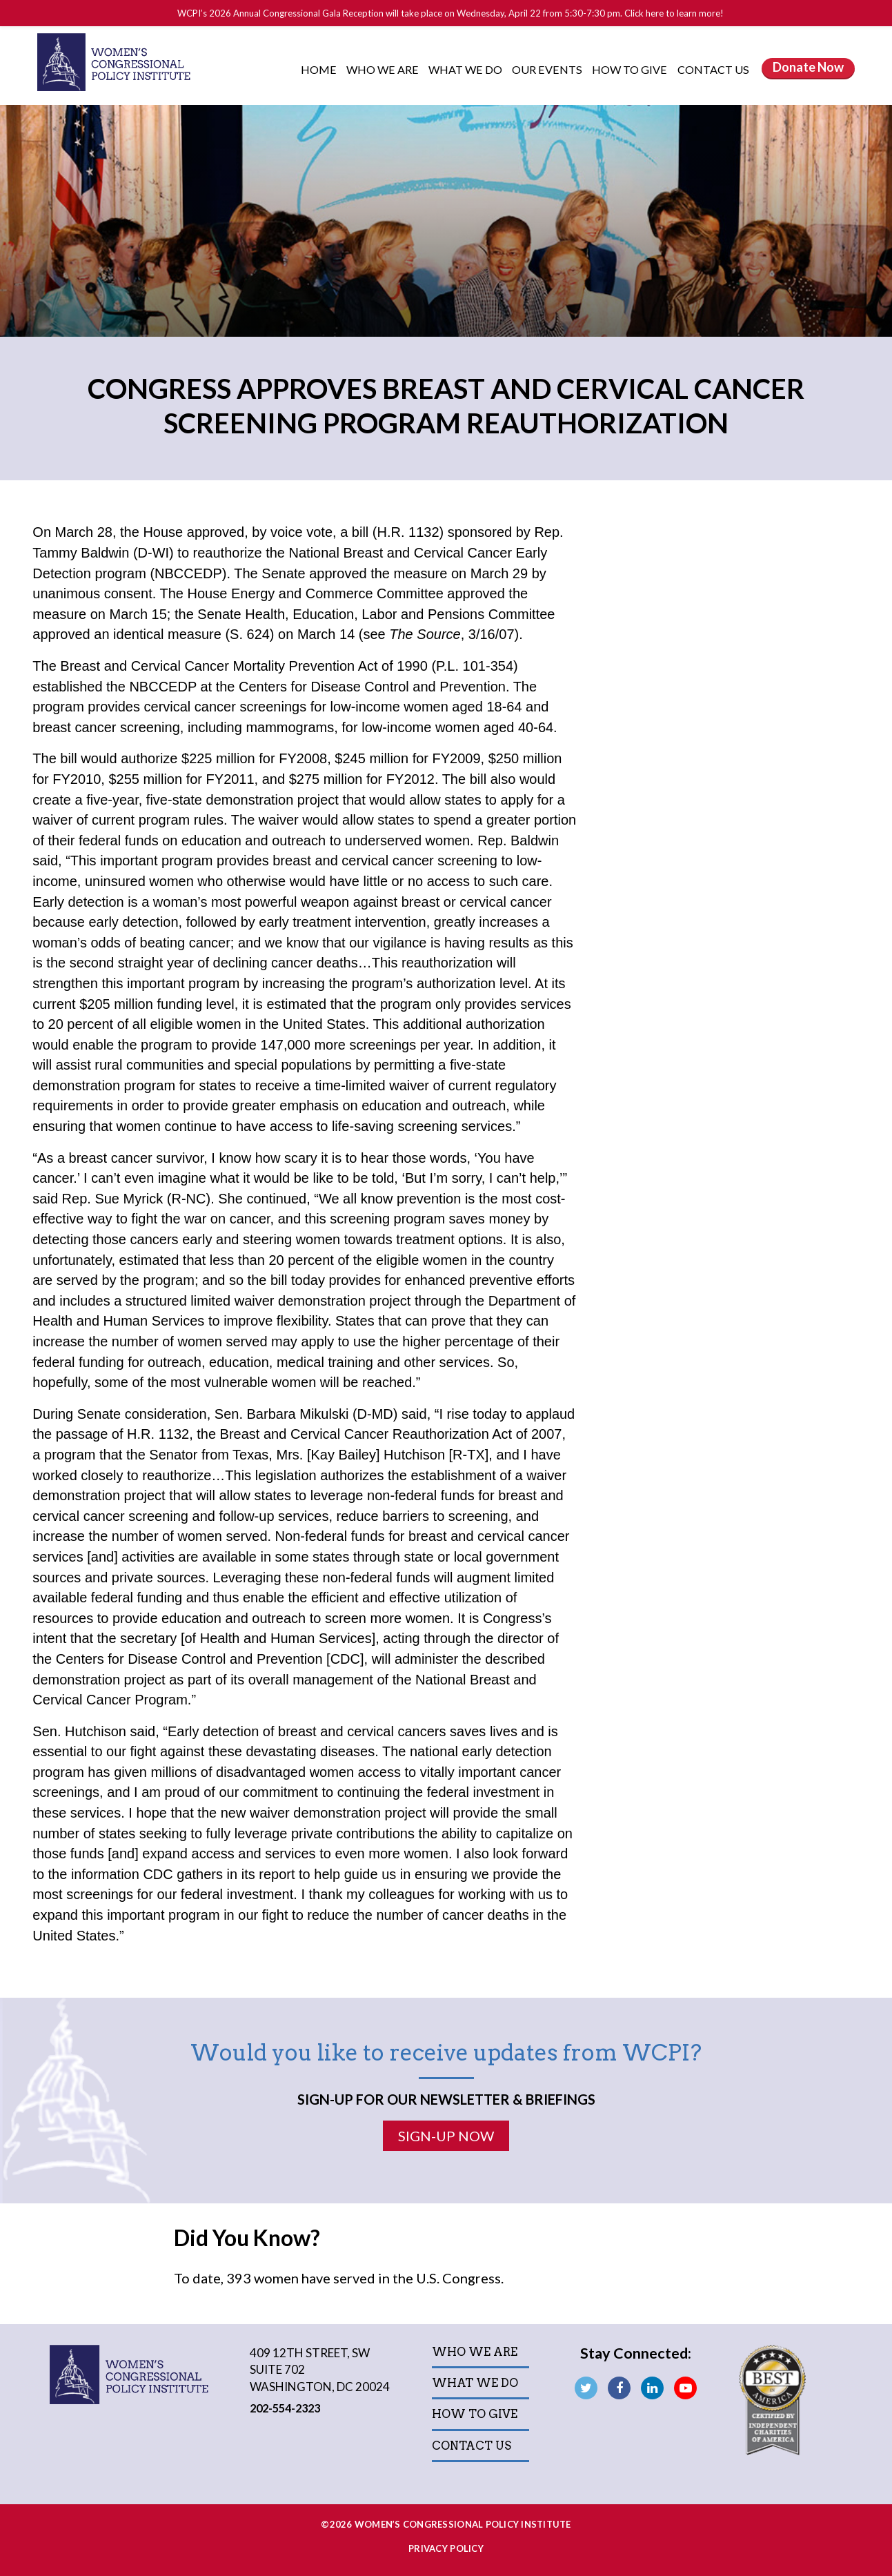  What do you see at coordinates (808, 67) in the screenshot?
I see `Donate` at bounding box center [808, 67].